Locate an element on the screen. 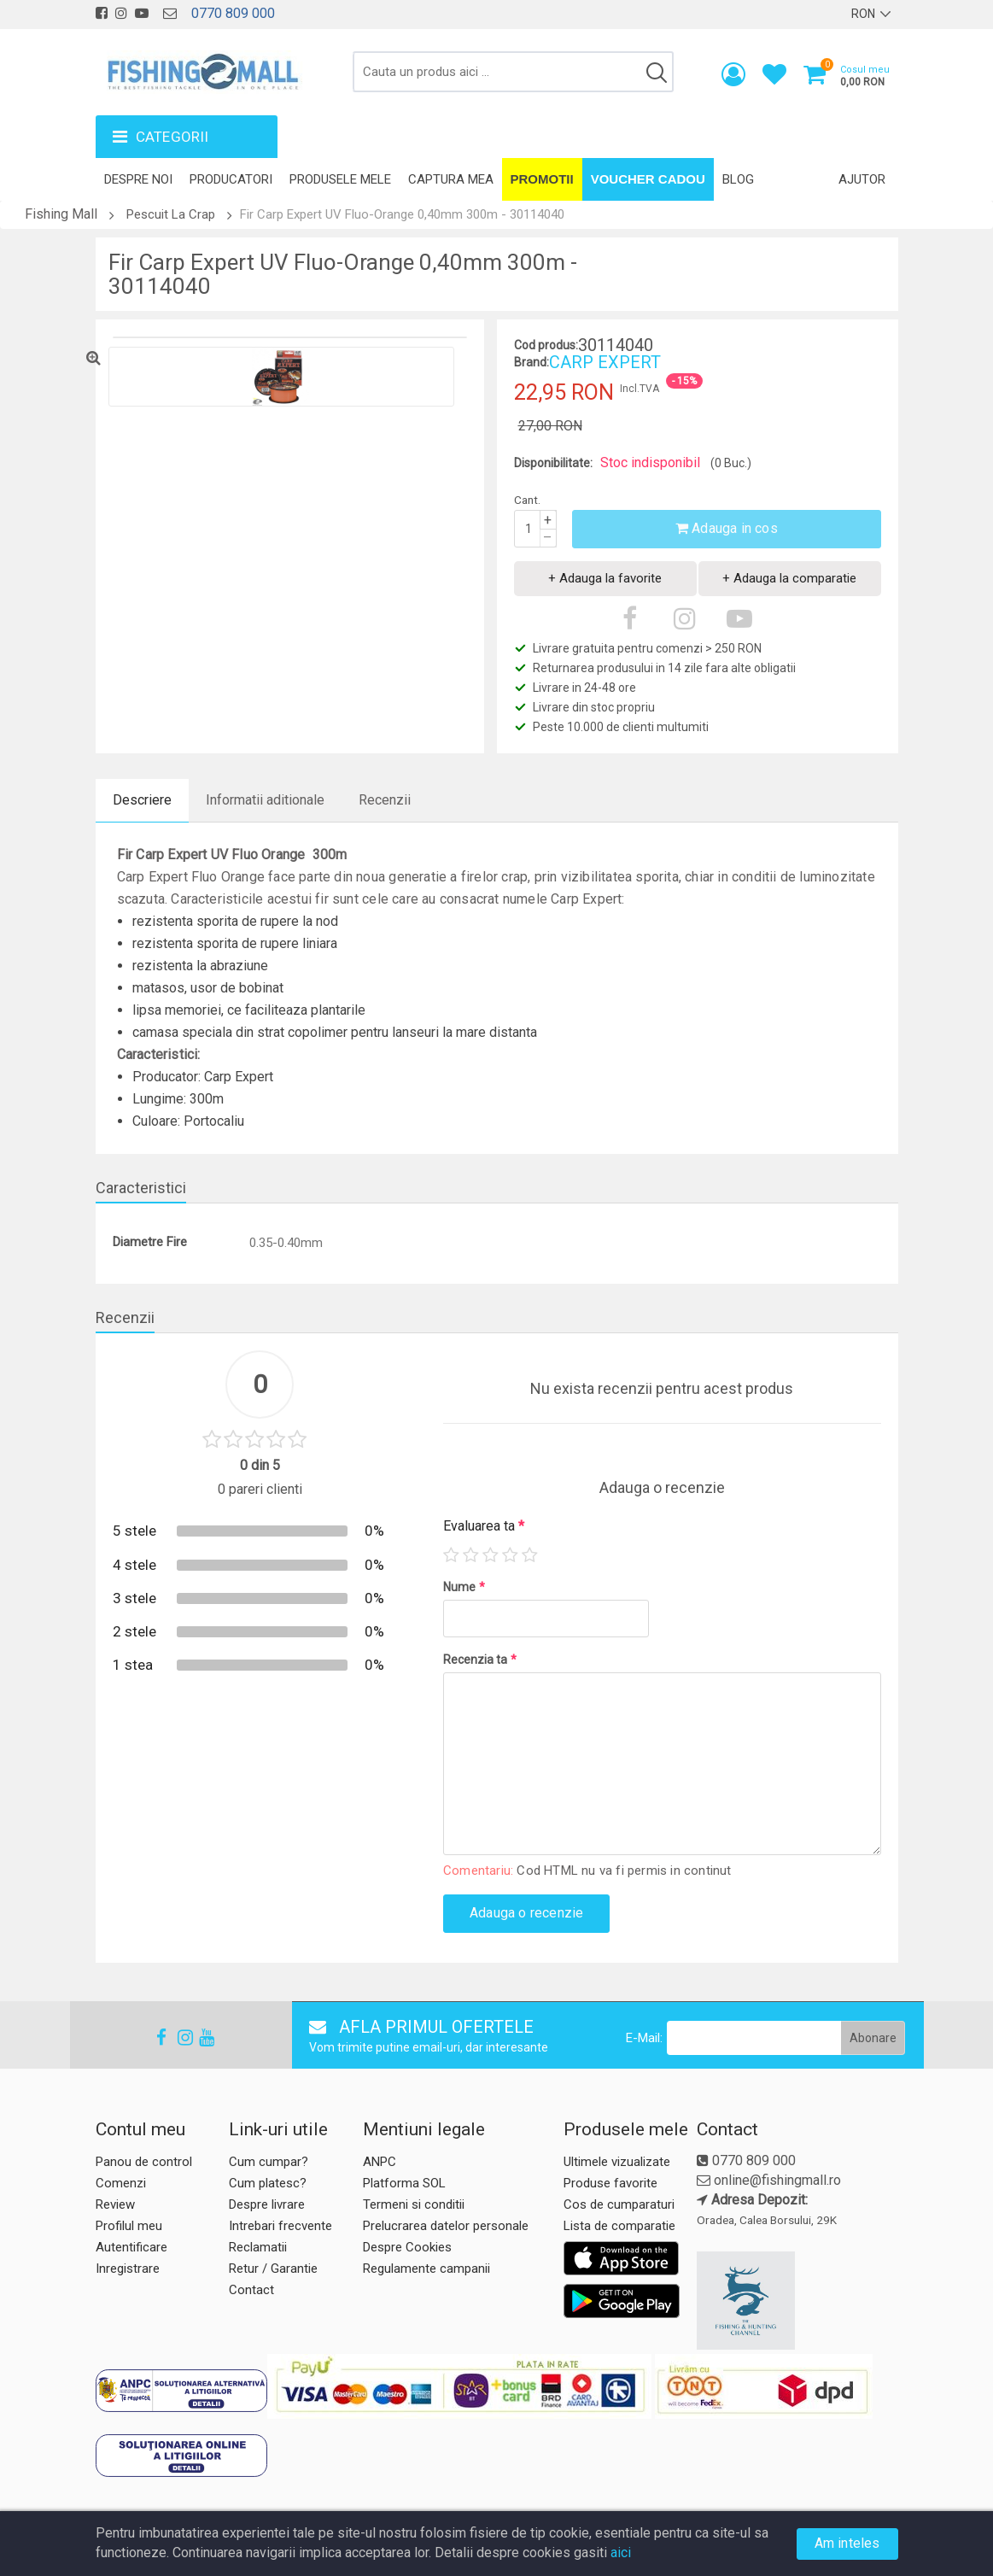 Image resolution: width=993 pixels, height=2576 pixels. Voucher Cadou is located at coordinates (648, 179).